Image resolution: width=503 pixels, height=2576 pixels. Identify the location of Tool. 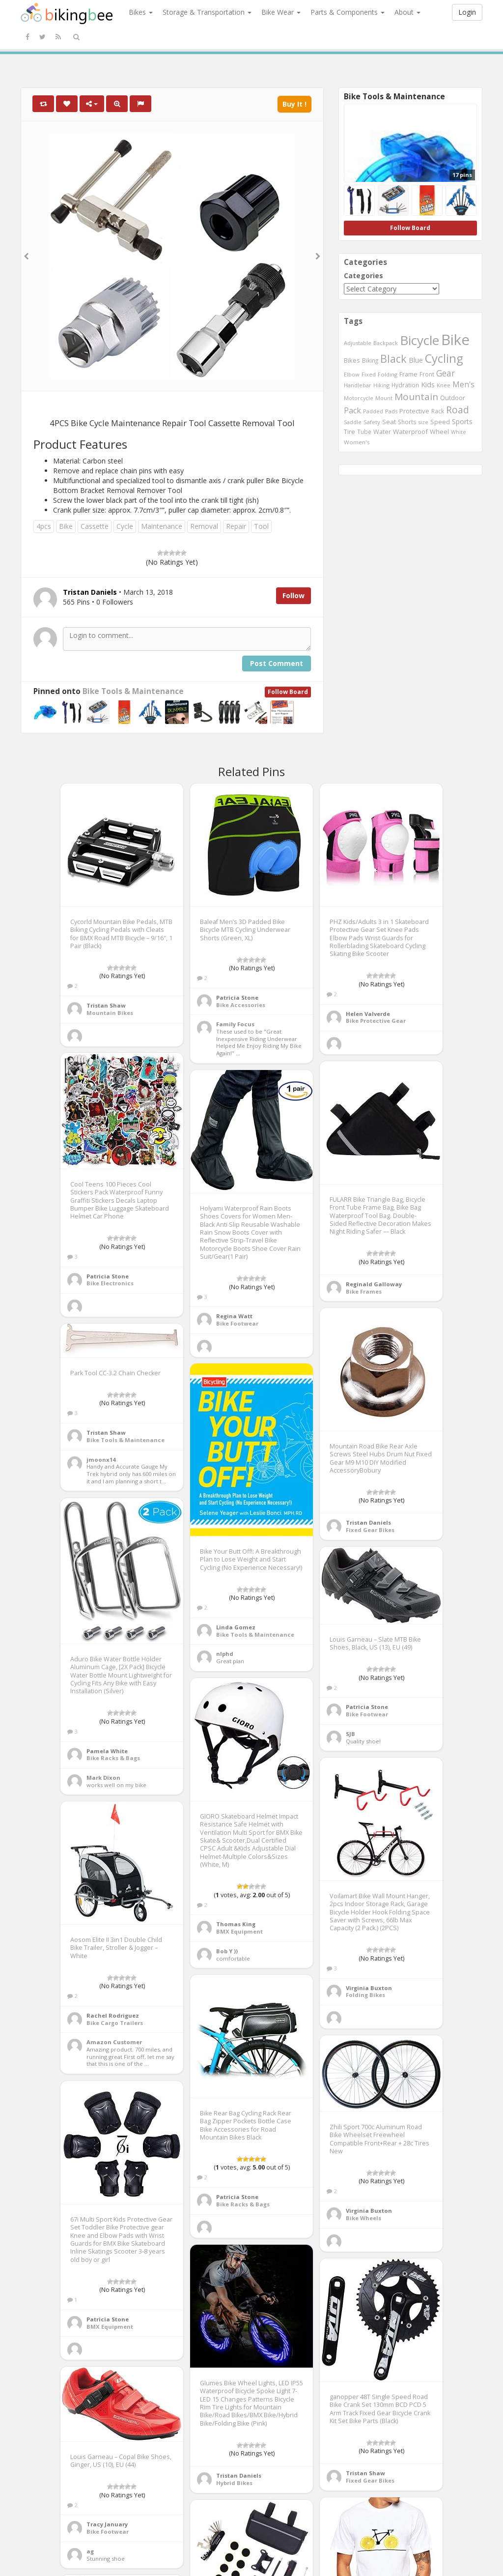
(261, 526).